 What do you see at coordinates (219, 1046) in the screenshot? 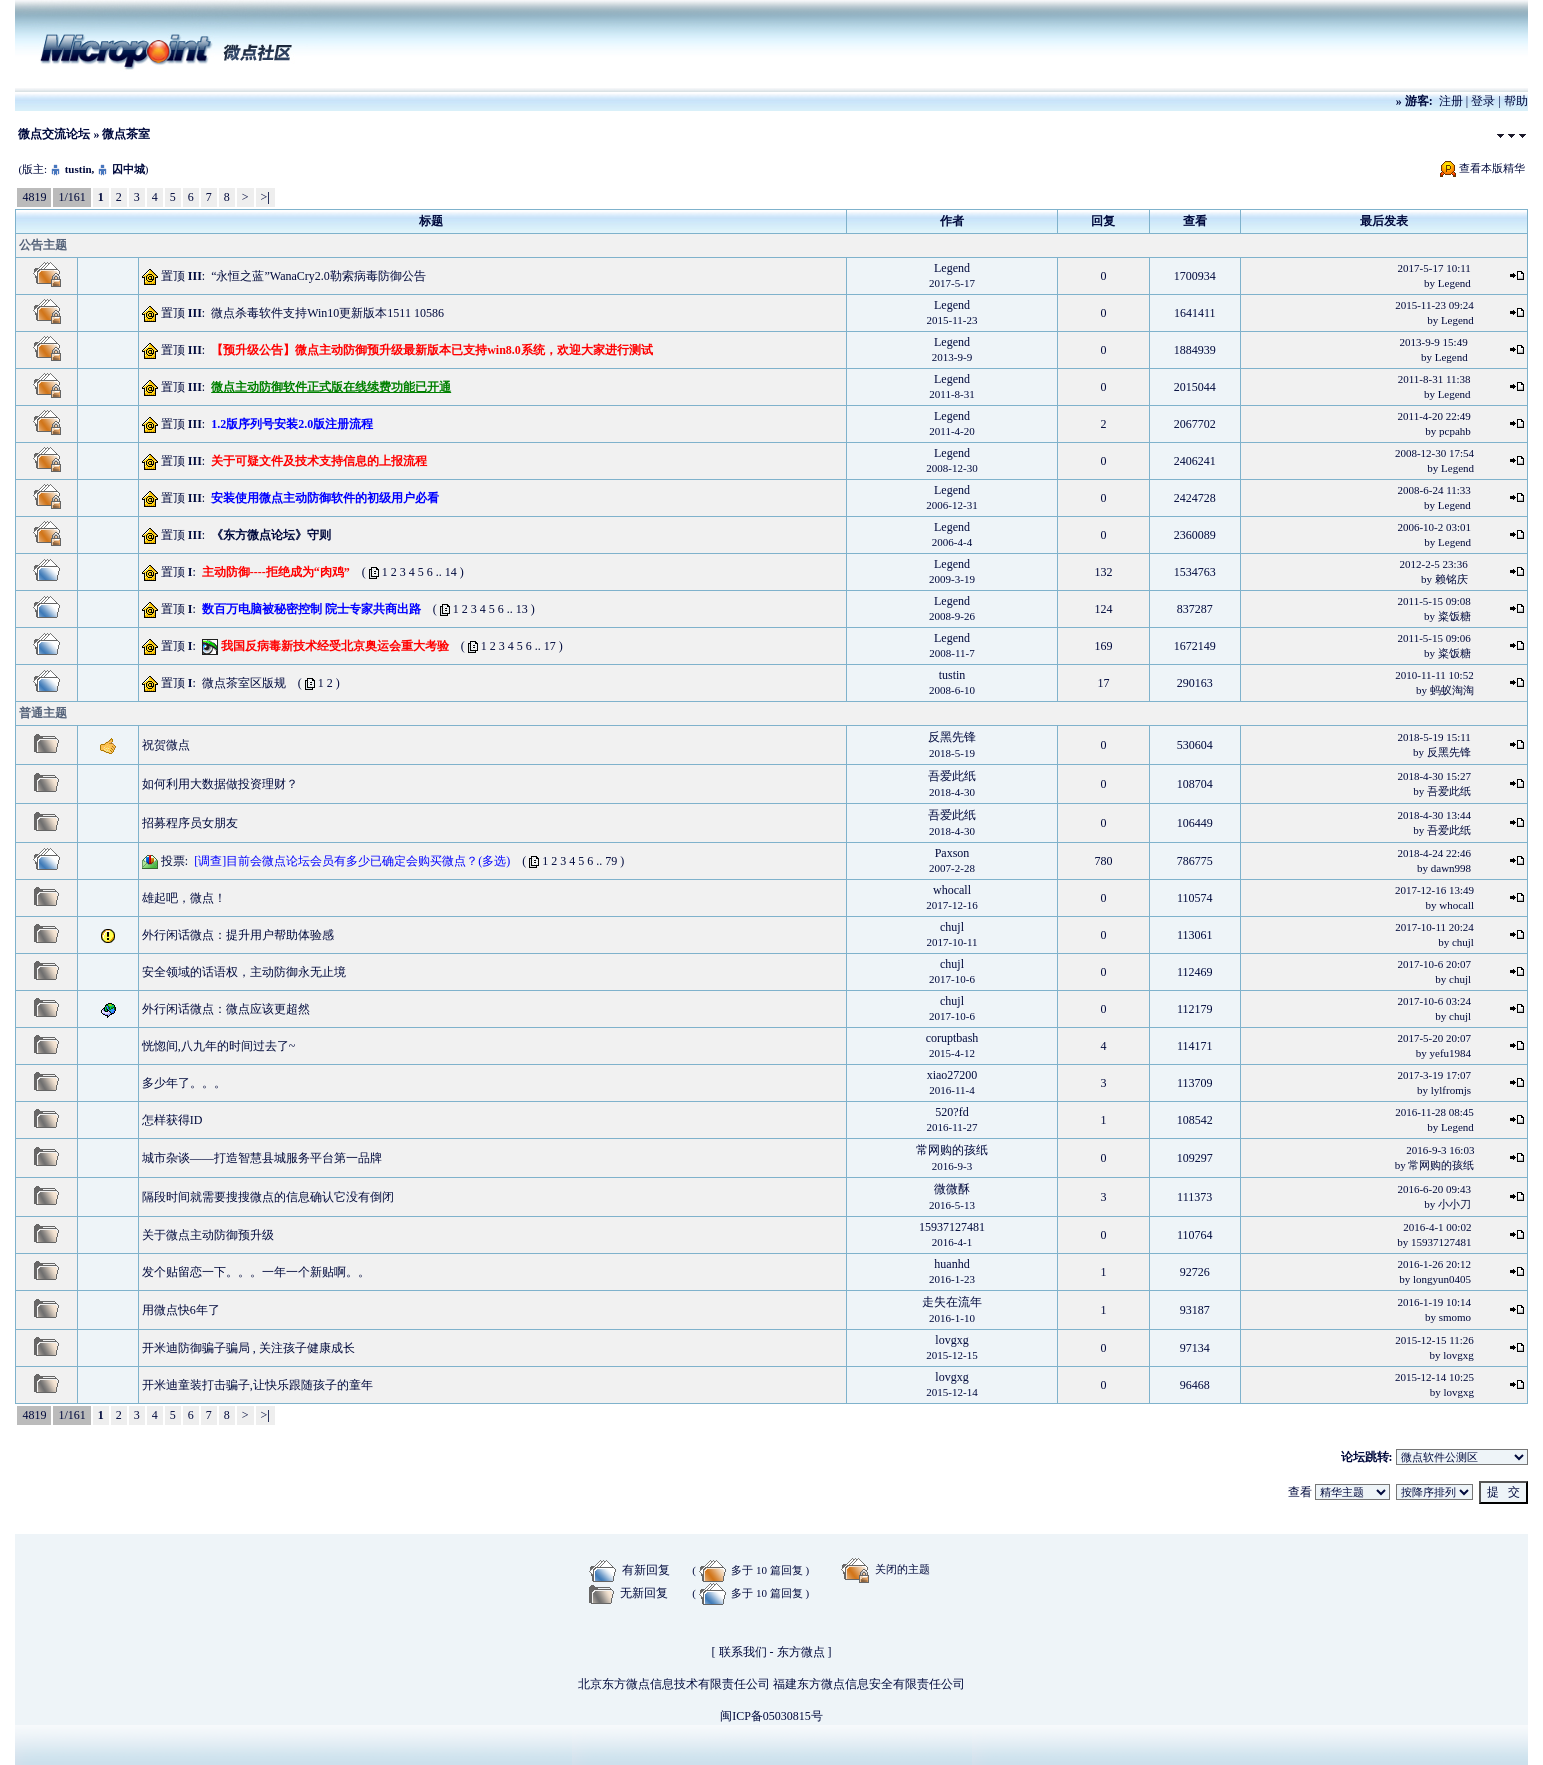
I see `恍惚间,八九年的时间过去了~` at bounding box center [219, 1046].